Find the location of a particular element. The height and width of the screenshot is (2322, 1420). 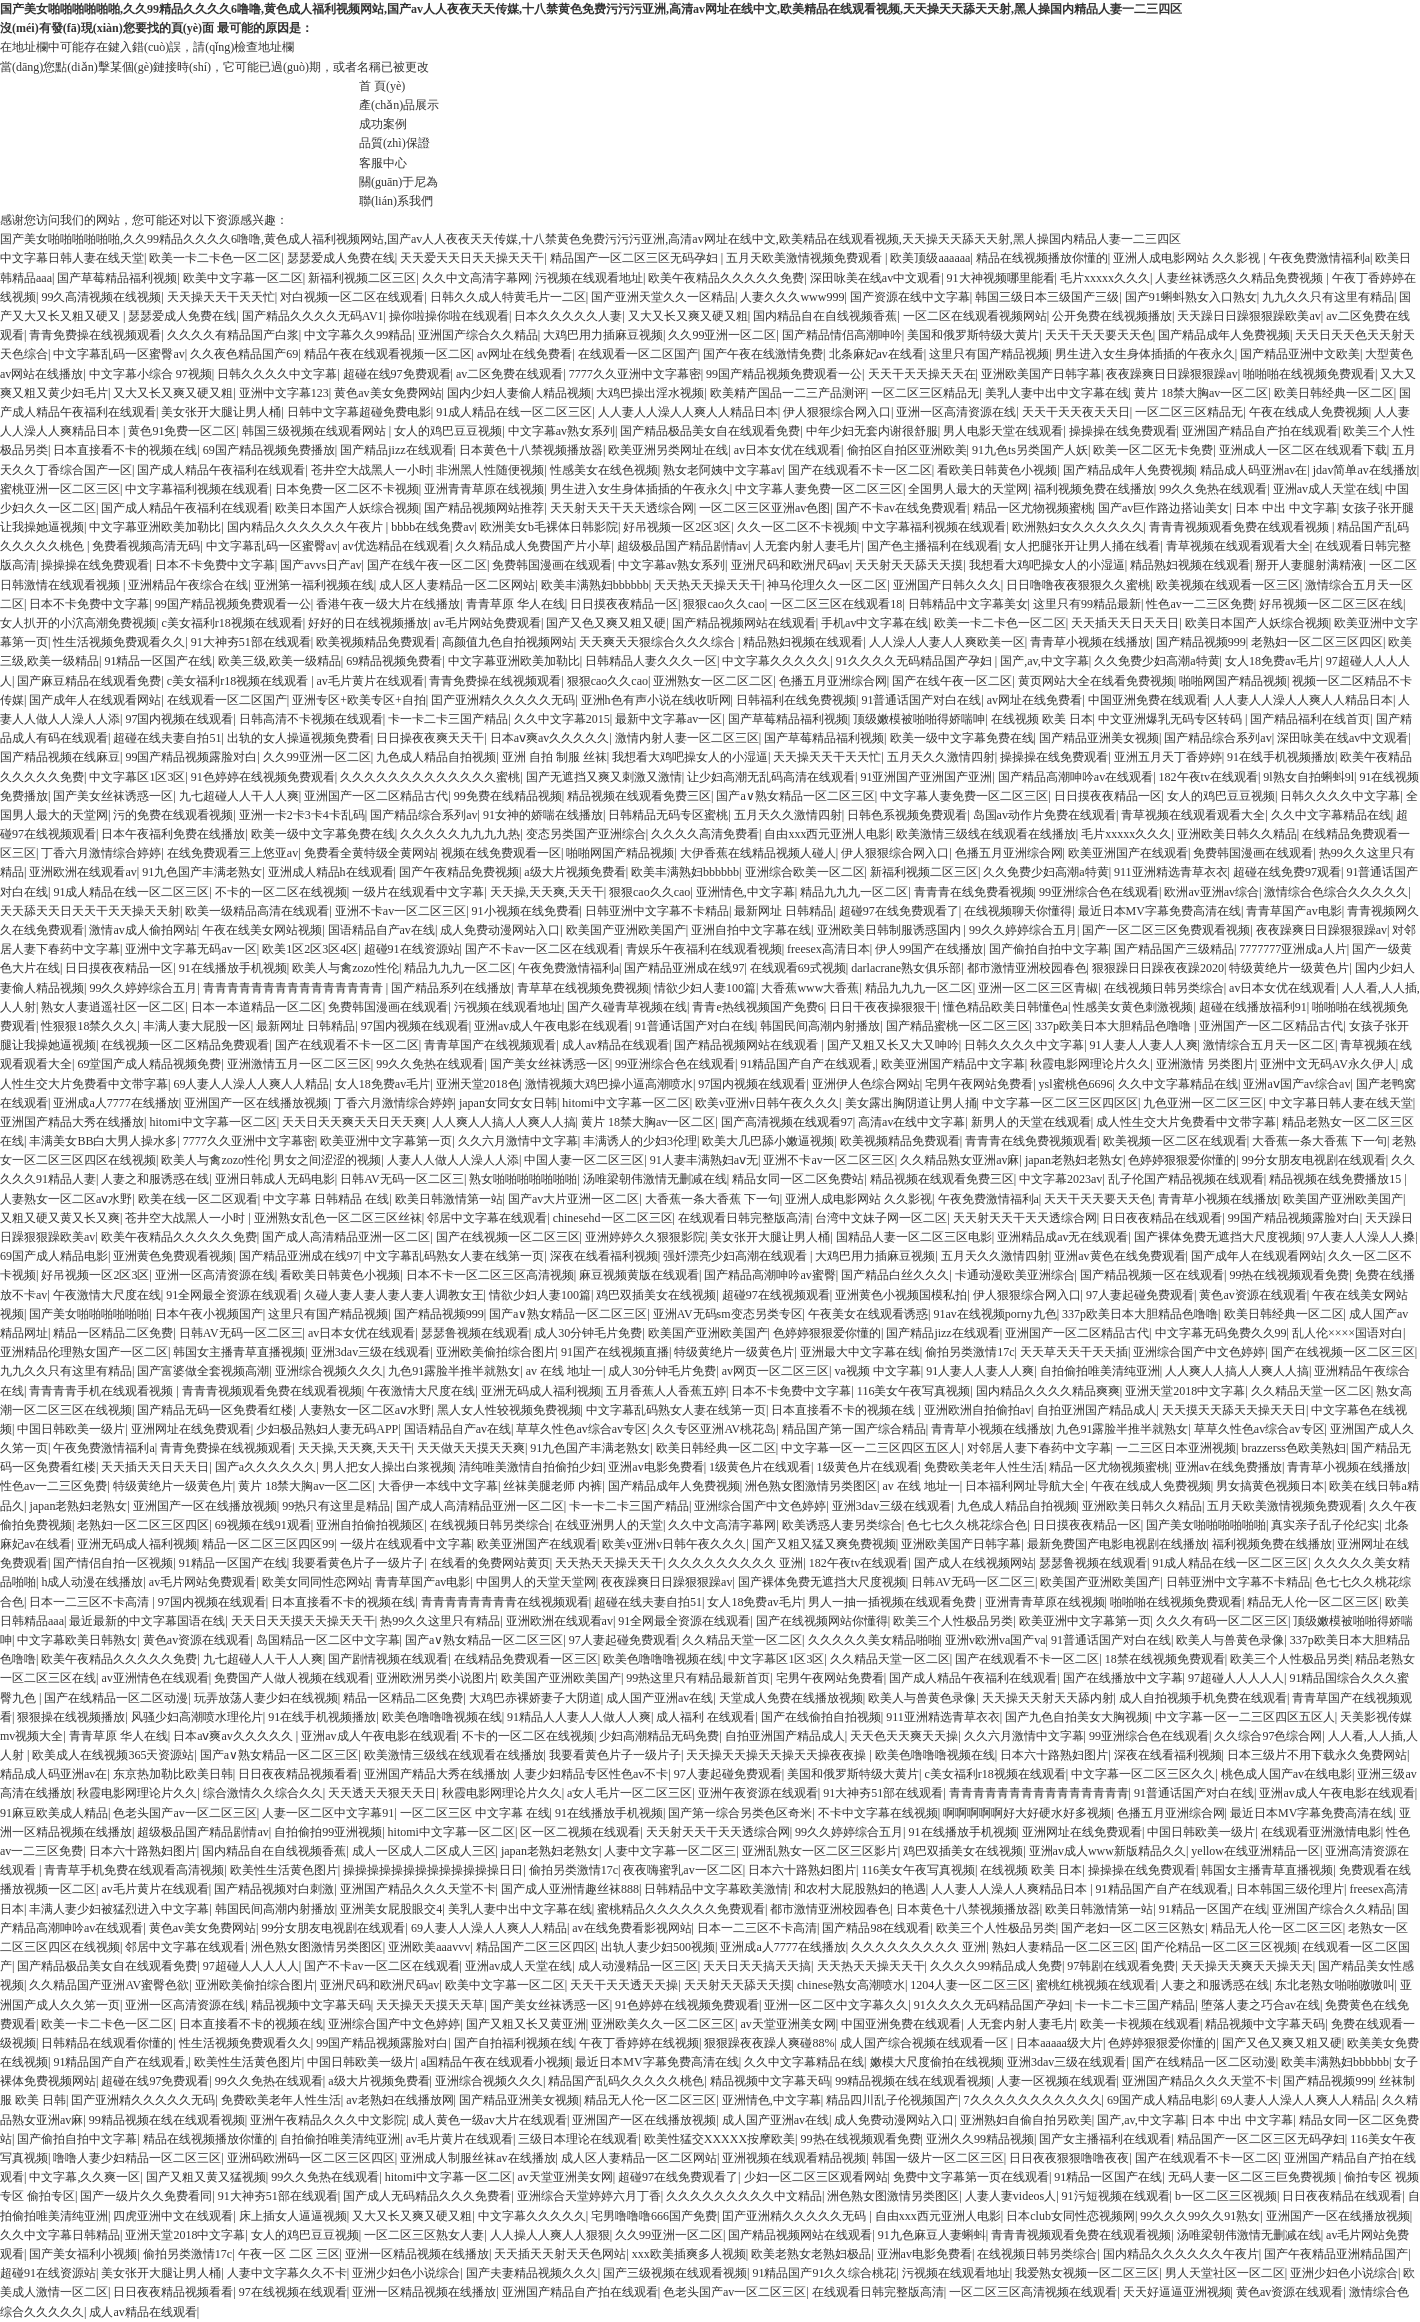

人妻久久久www999 is located at coordinates (792, 297).